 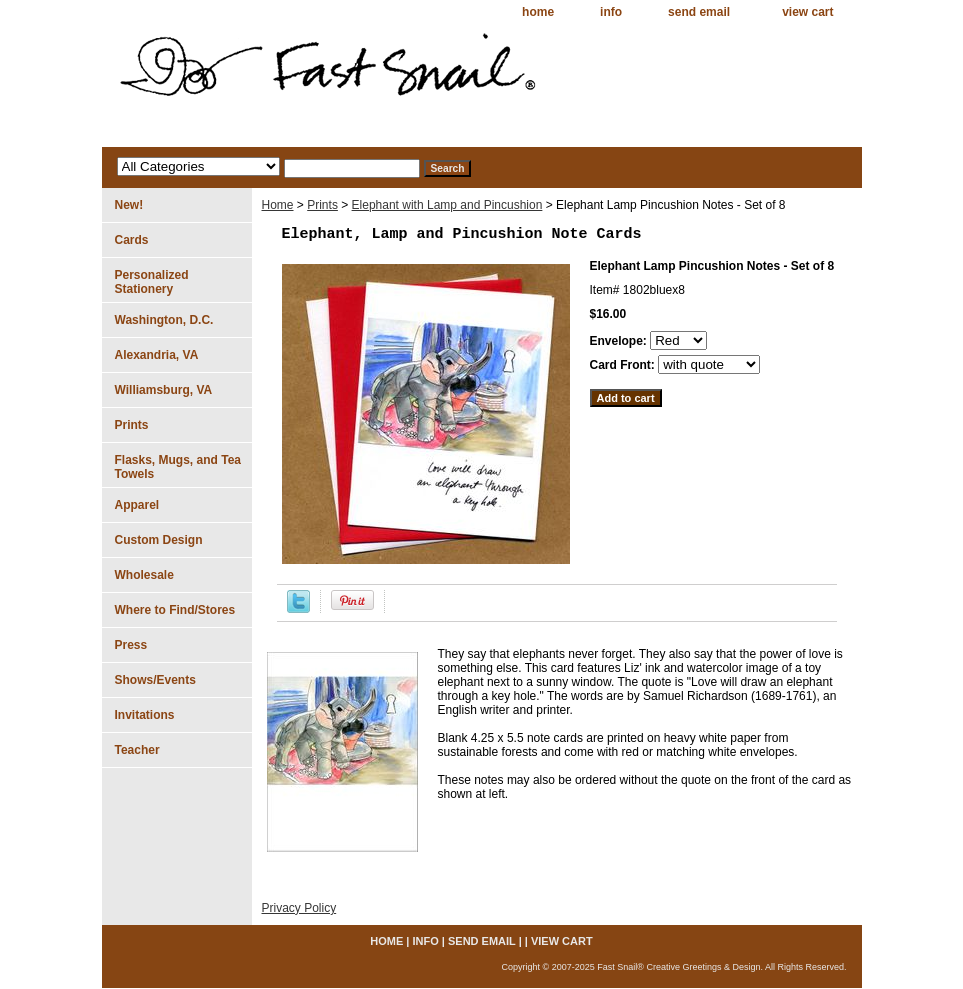 I want to click on Prints, so click(x=322, y=205).